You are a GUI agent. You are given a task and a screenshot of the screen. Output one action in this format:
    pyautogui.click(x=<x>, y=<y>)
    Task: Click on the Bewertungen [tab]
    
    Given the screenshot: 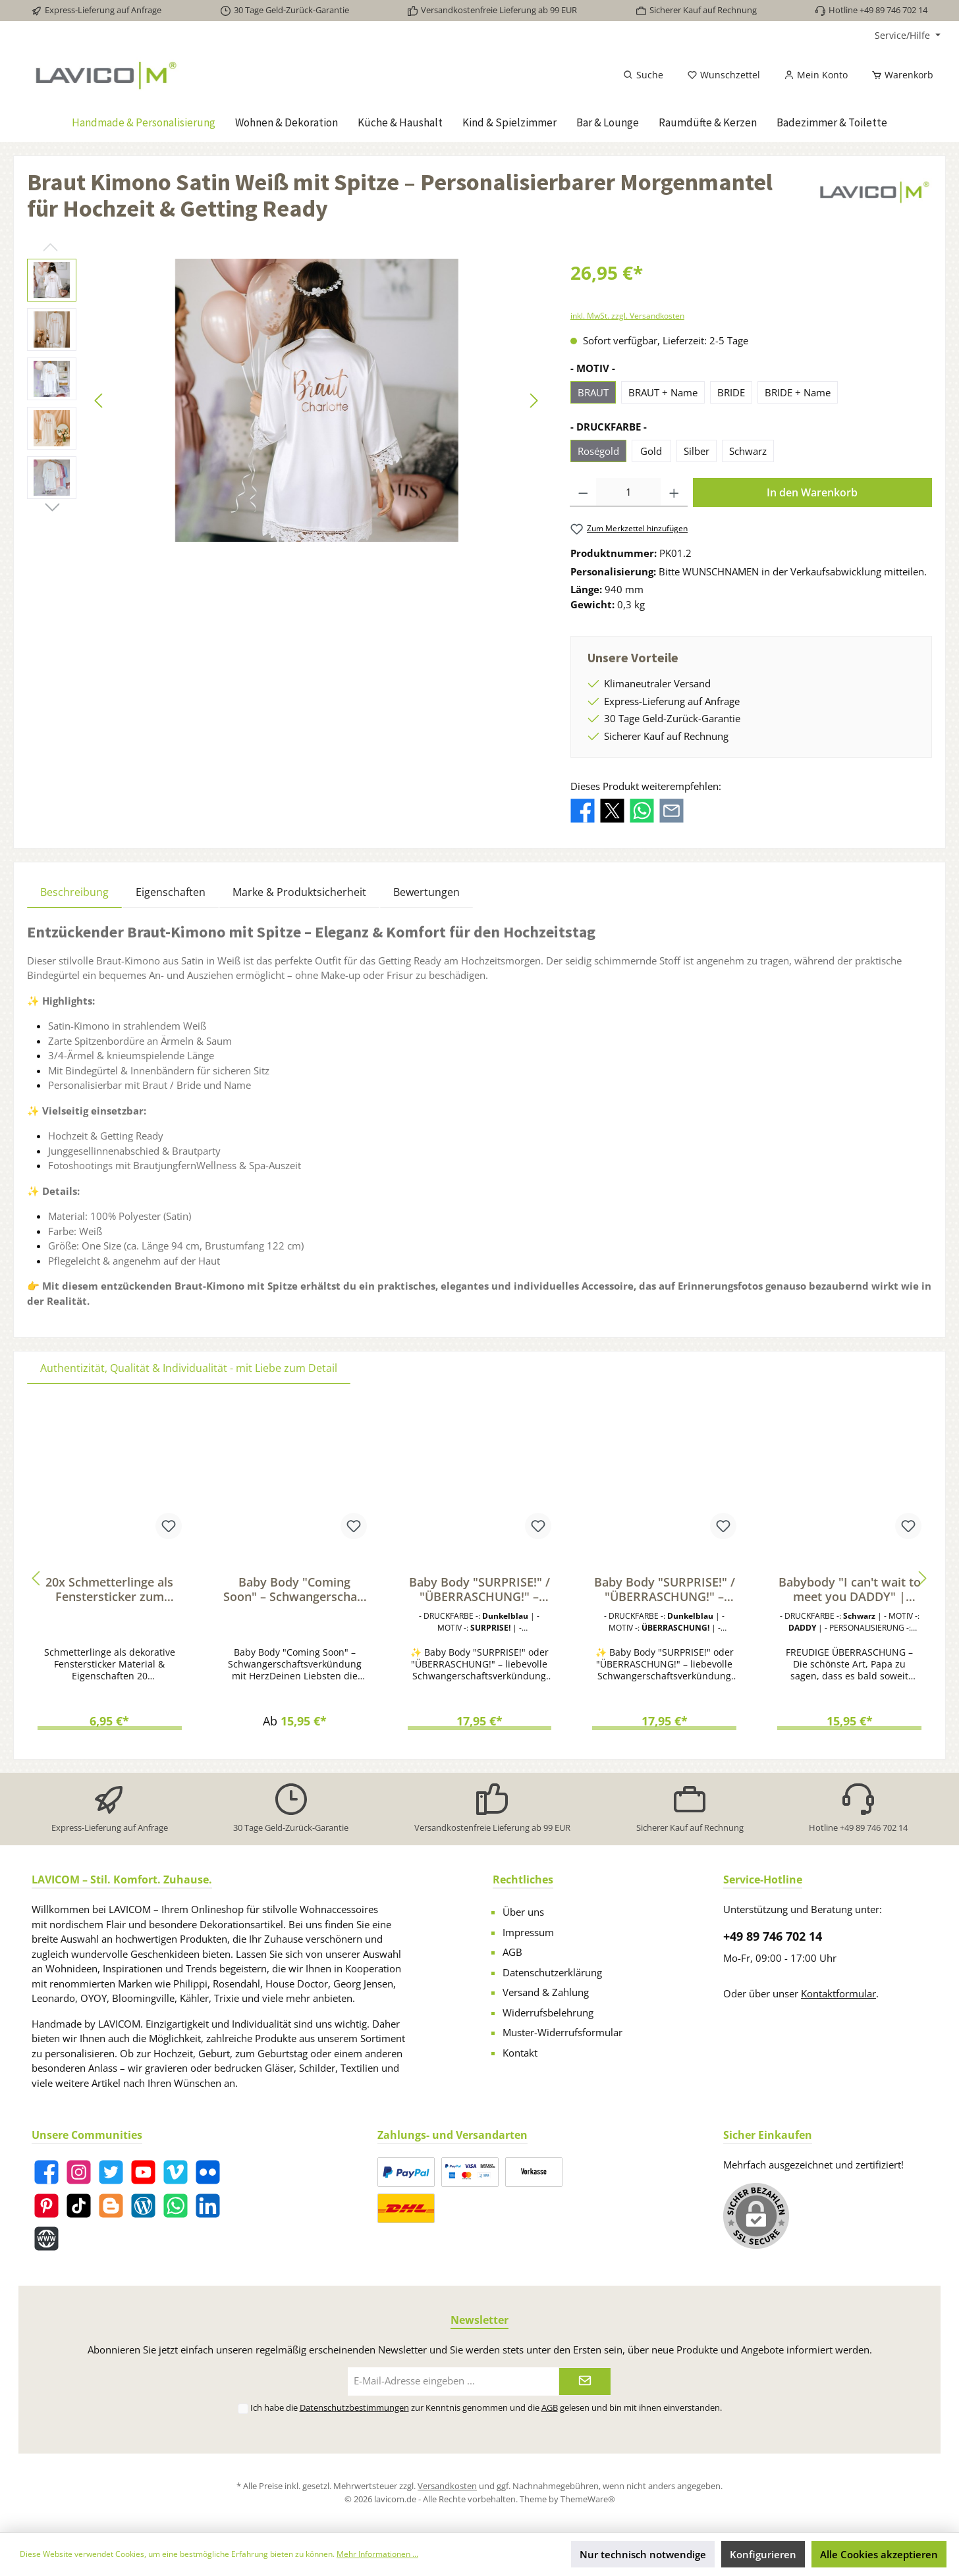 What is the action you would take?
    pyautogui.click(x=426, y=892)
    